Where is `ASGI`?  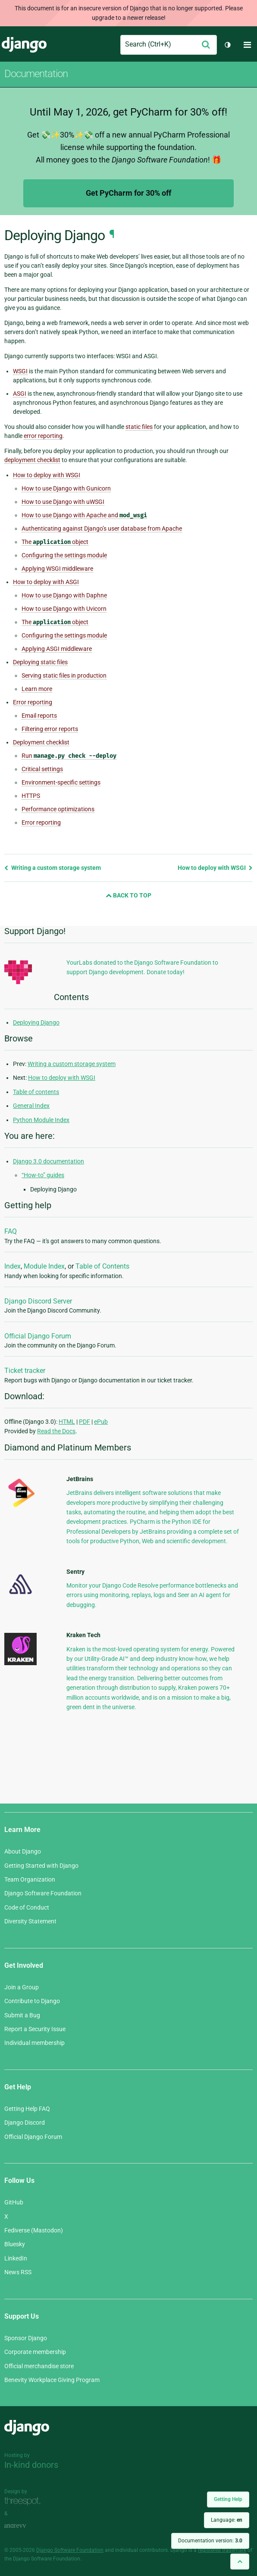 ASGI is located at coordinates (19, 393).